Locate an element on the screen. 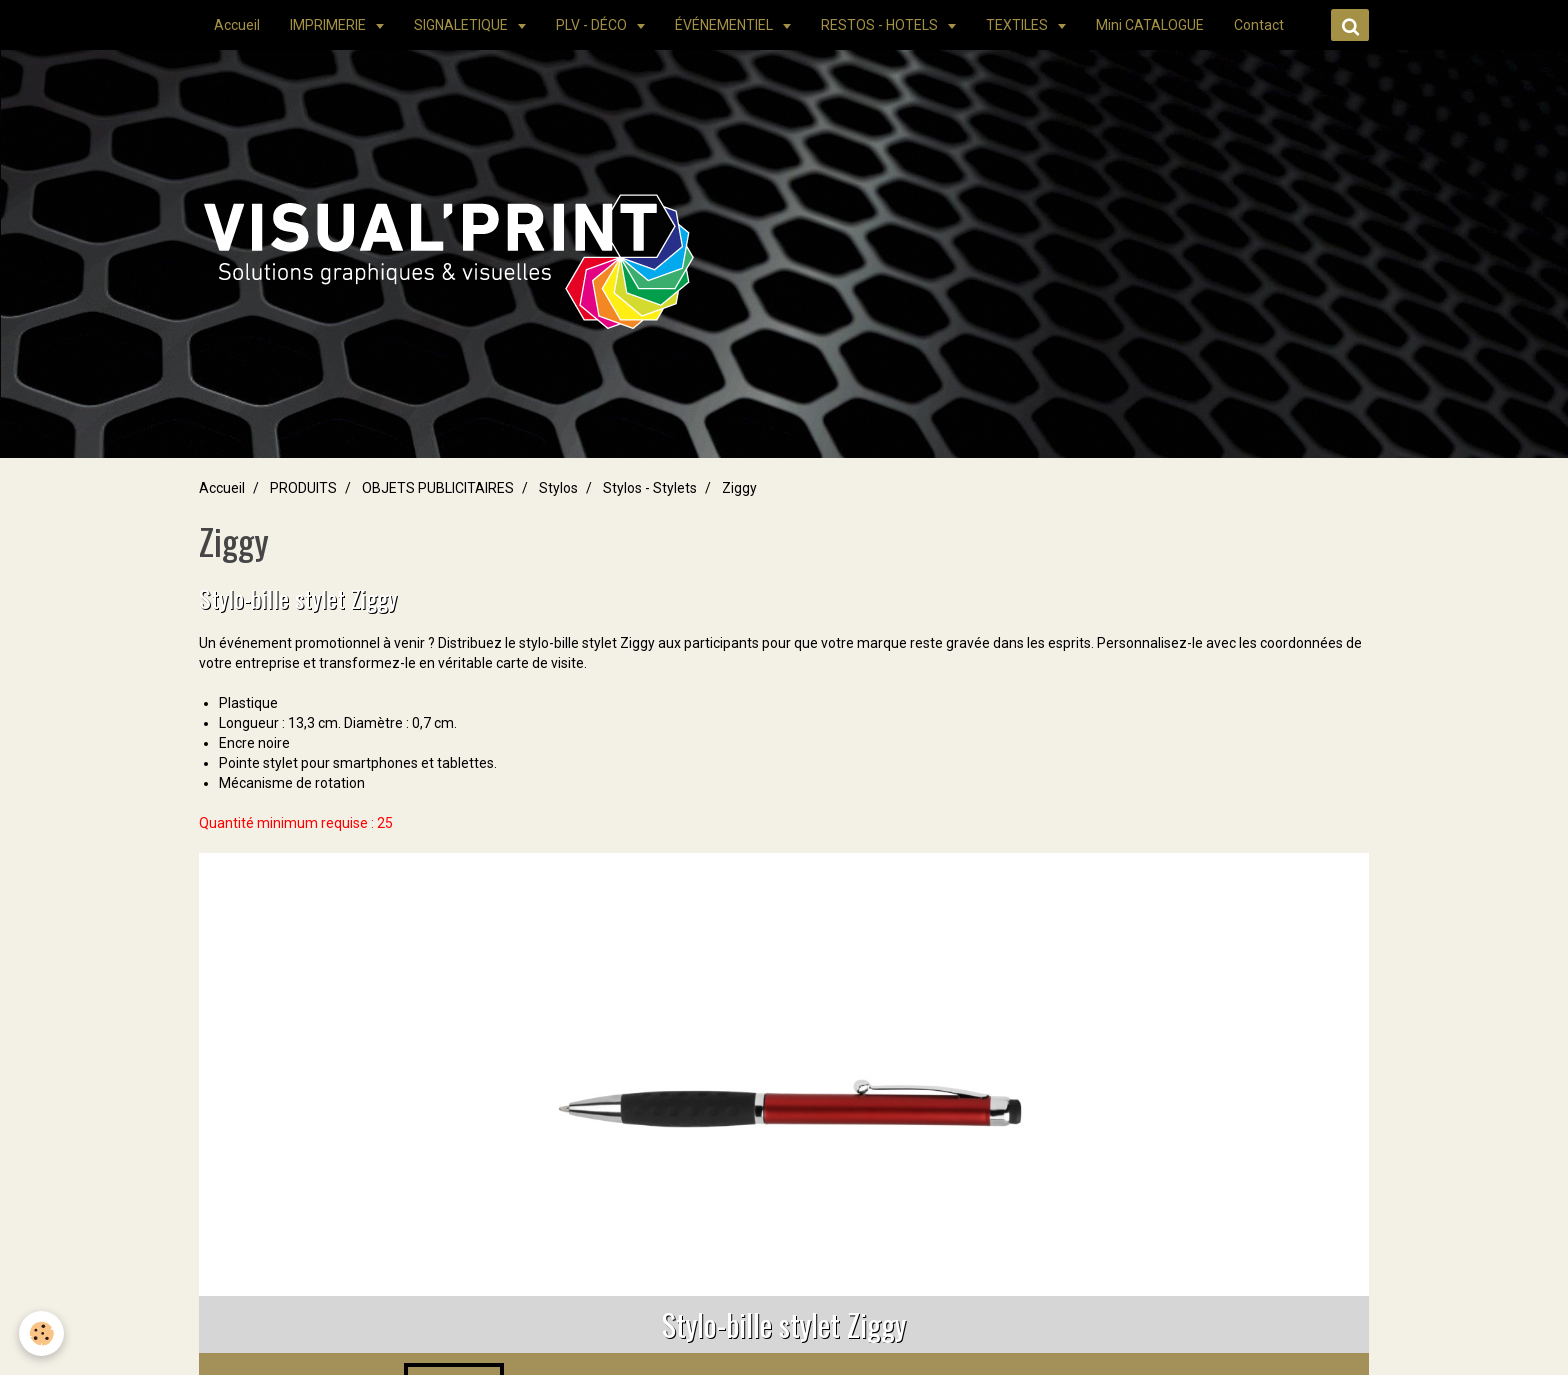 The image size is (1568, 1375). [Cookie] is located at coordinates (42, 1333).